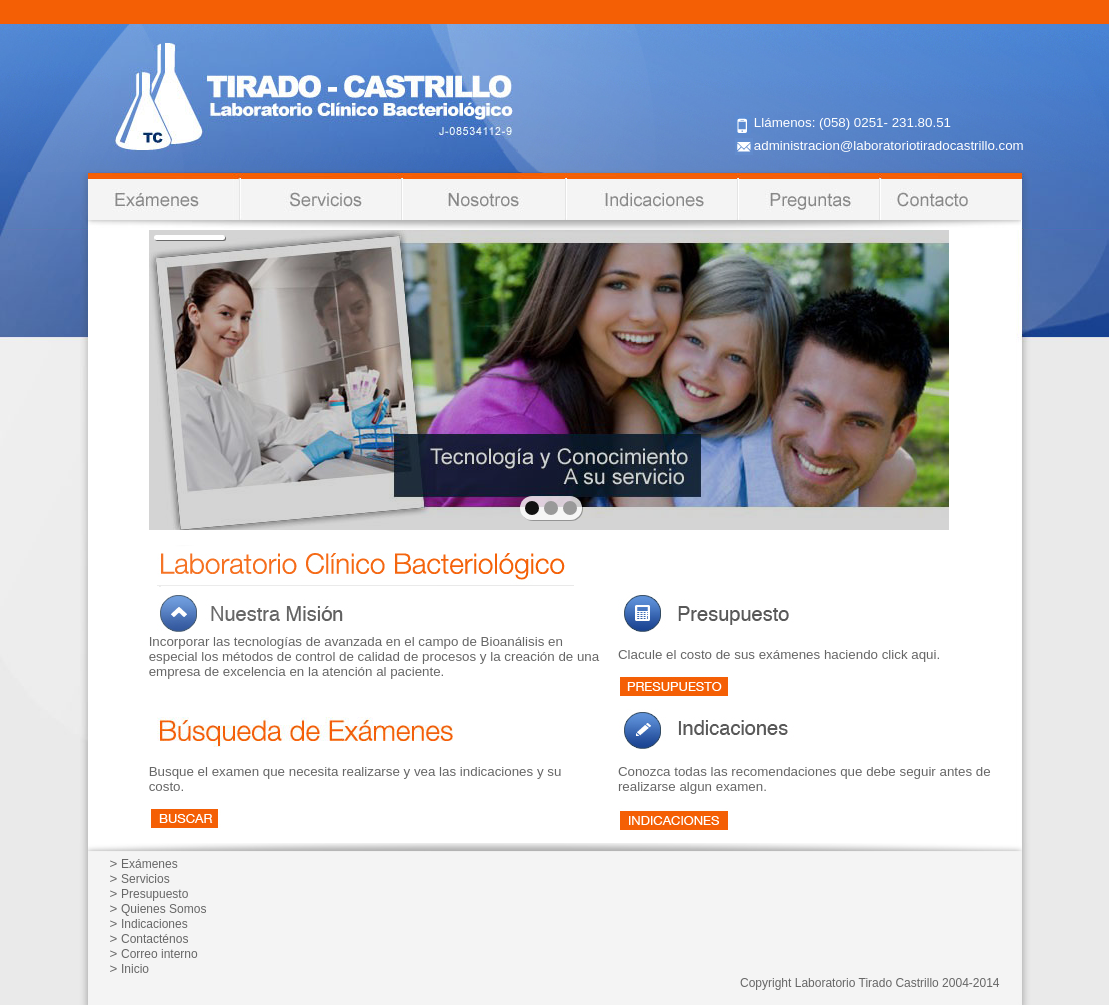  I want to click on Servicios, so click(145, 879).